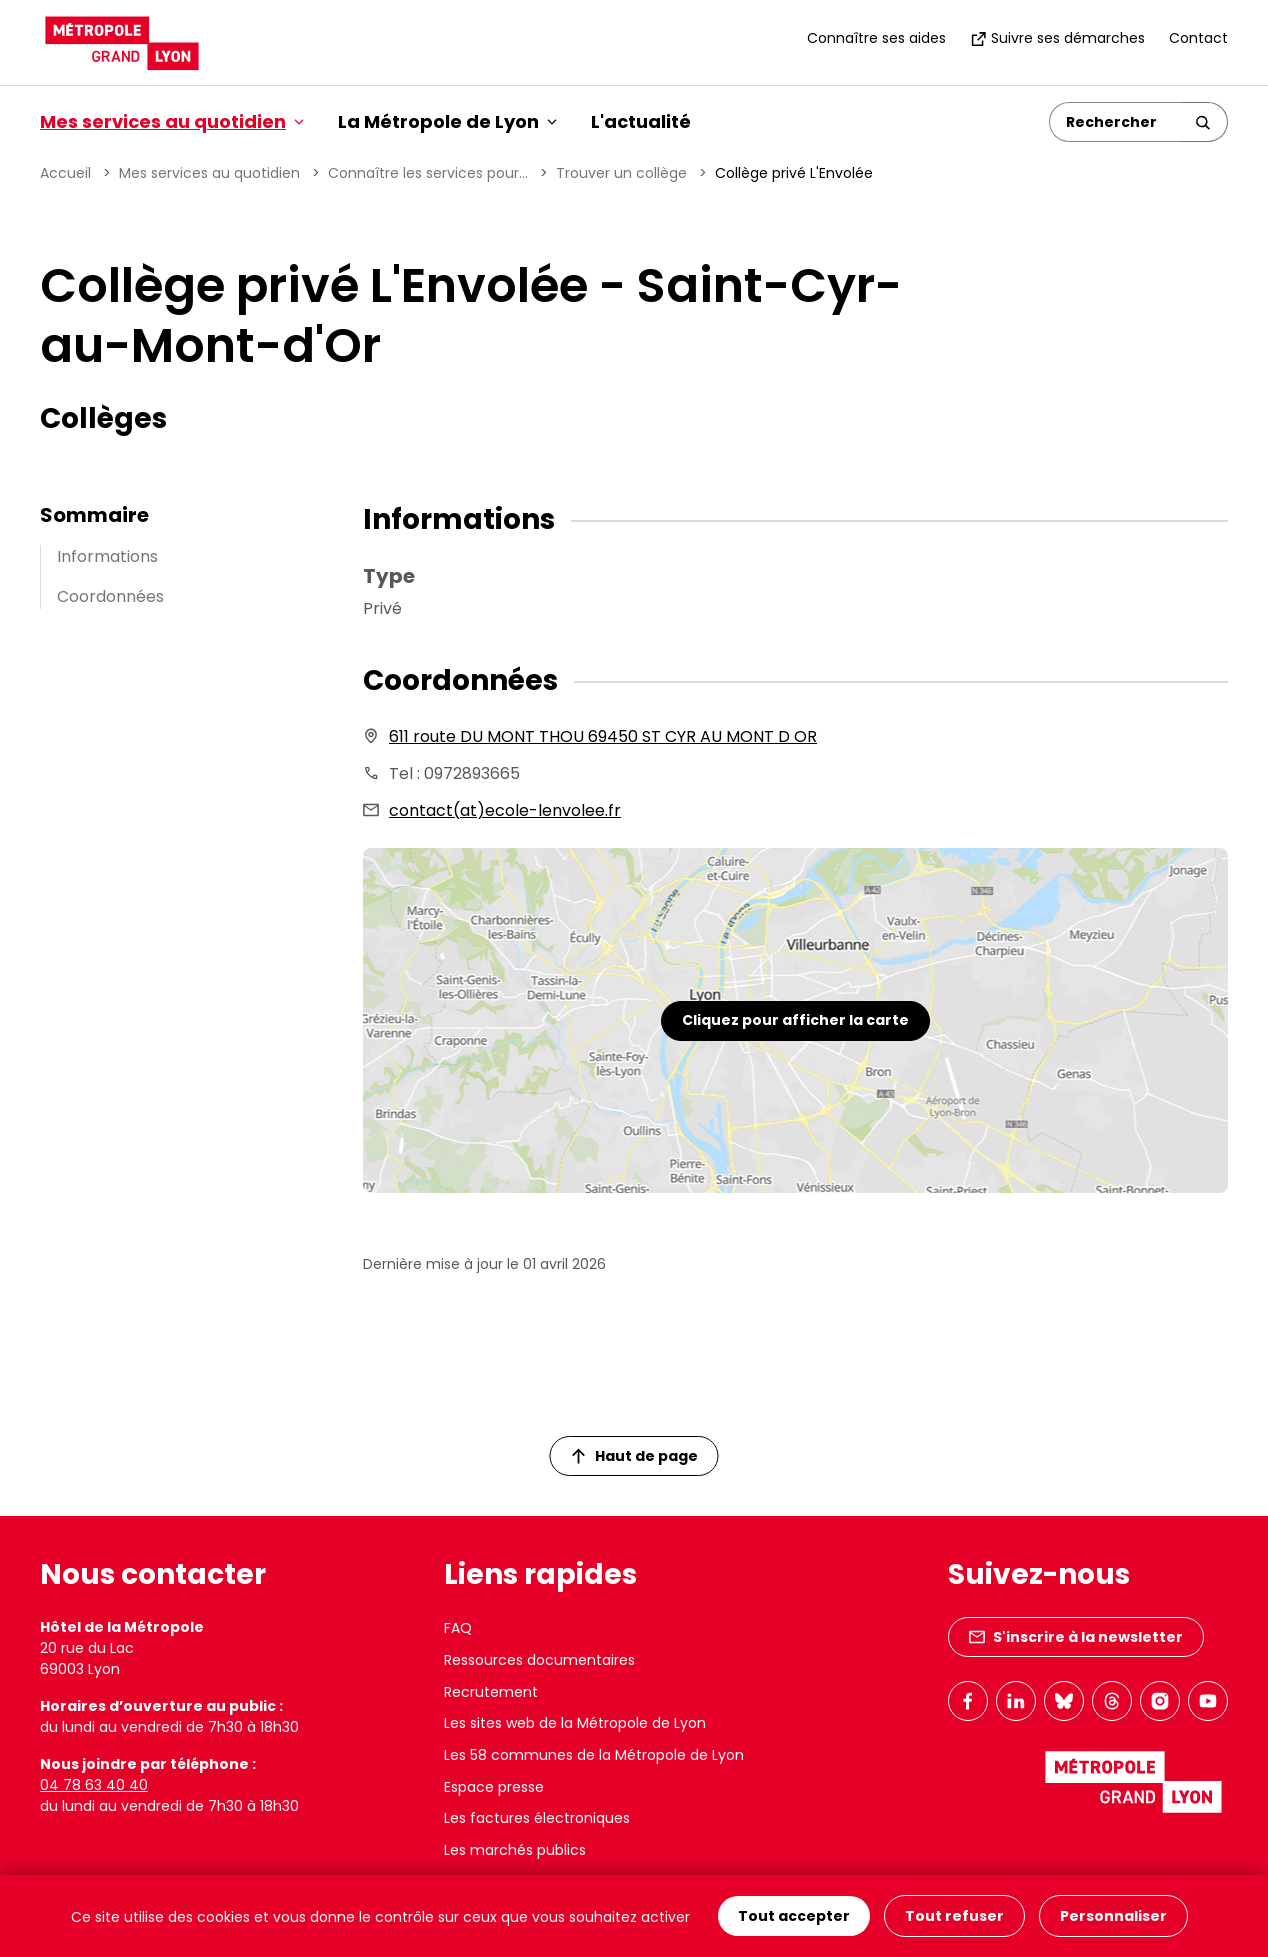 This screenshot has width=1268, height=1957. Describe the element at coordinates (1113, 1916) in the screenshot. I see `Personnaliser [Personnaliser (fenêtre modale)]` at that location.